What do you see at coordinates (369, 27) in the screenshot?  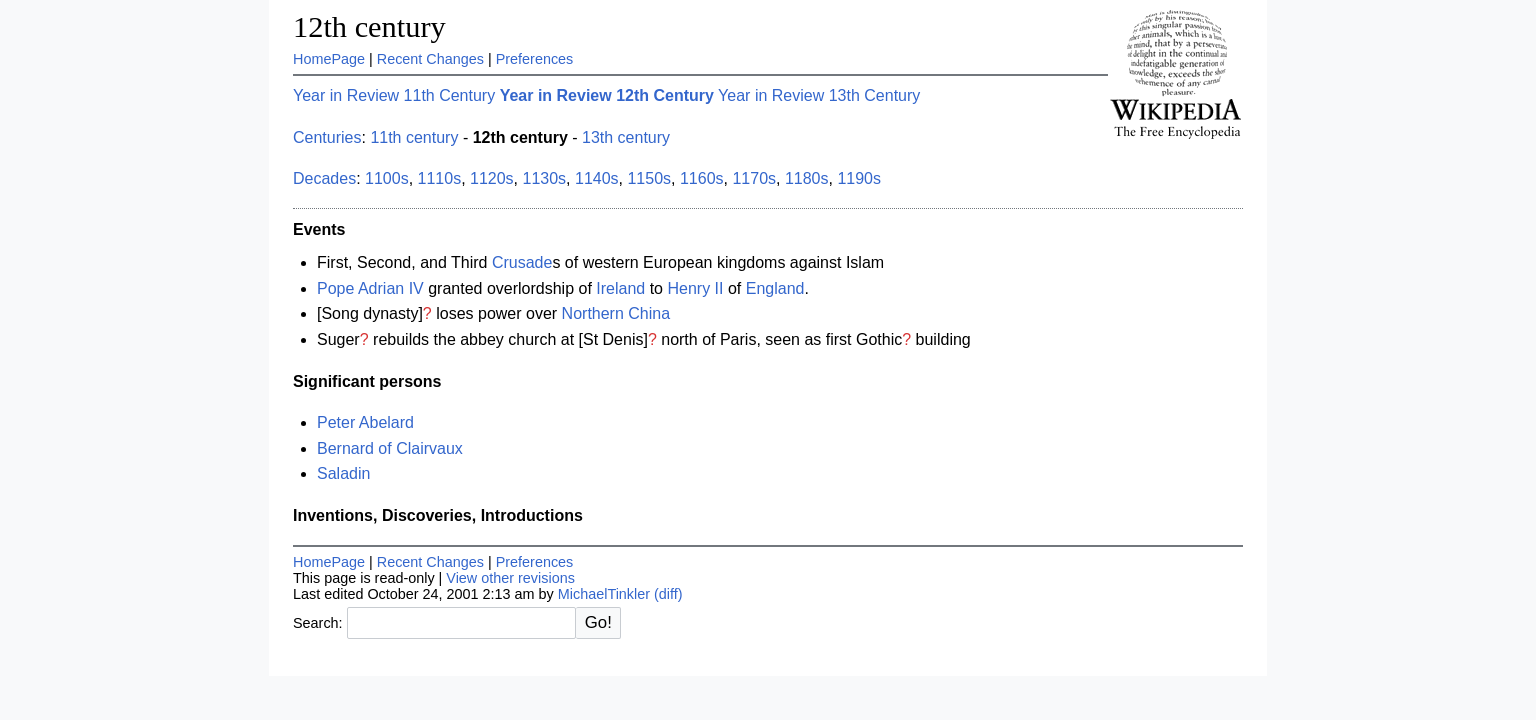 I see `12th century` at bounding box center [369, 27].